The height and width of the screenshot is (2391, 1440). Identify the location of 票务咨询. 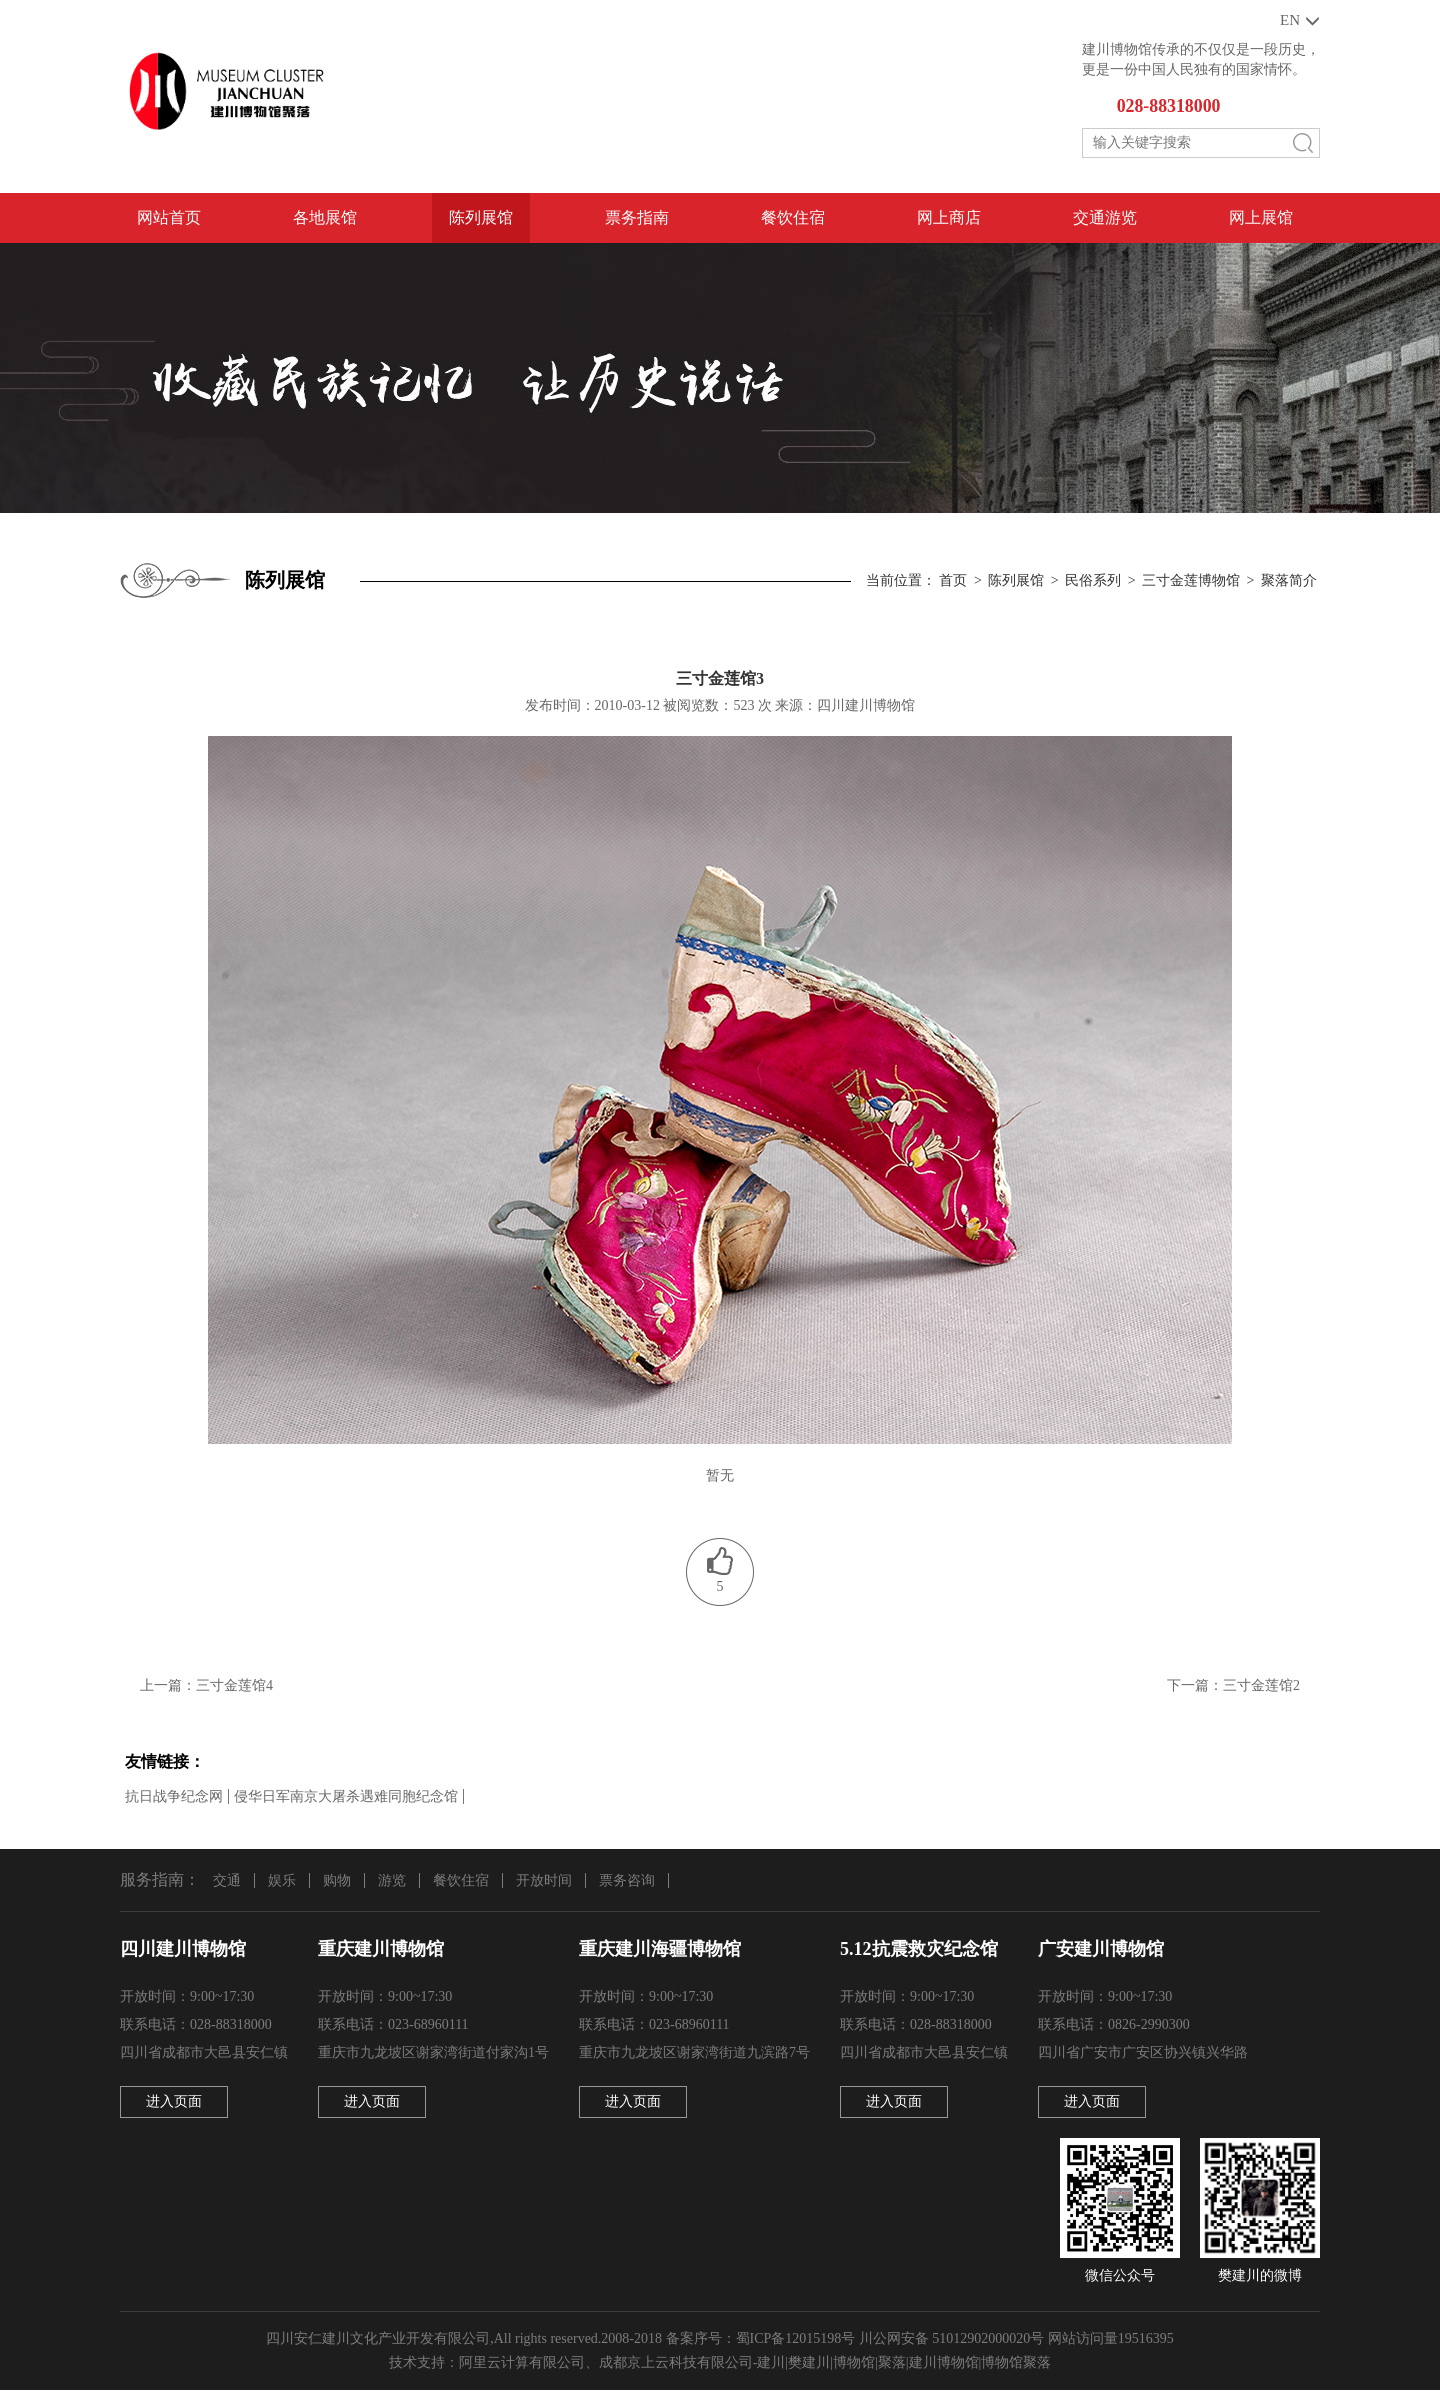
(627, 1880).